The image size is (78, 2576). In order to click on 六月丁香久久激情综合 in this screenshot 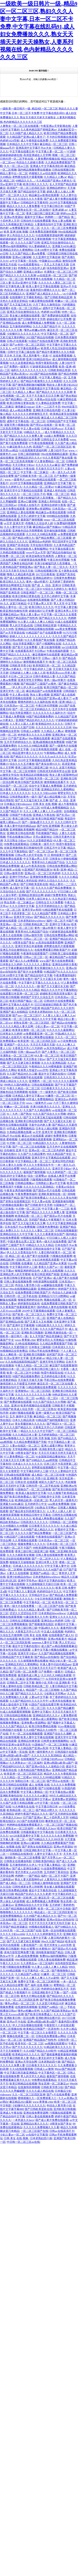, I will do `click(46, 304)`.